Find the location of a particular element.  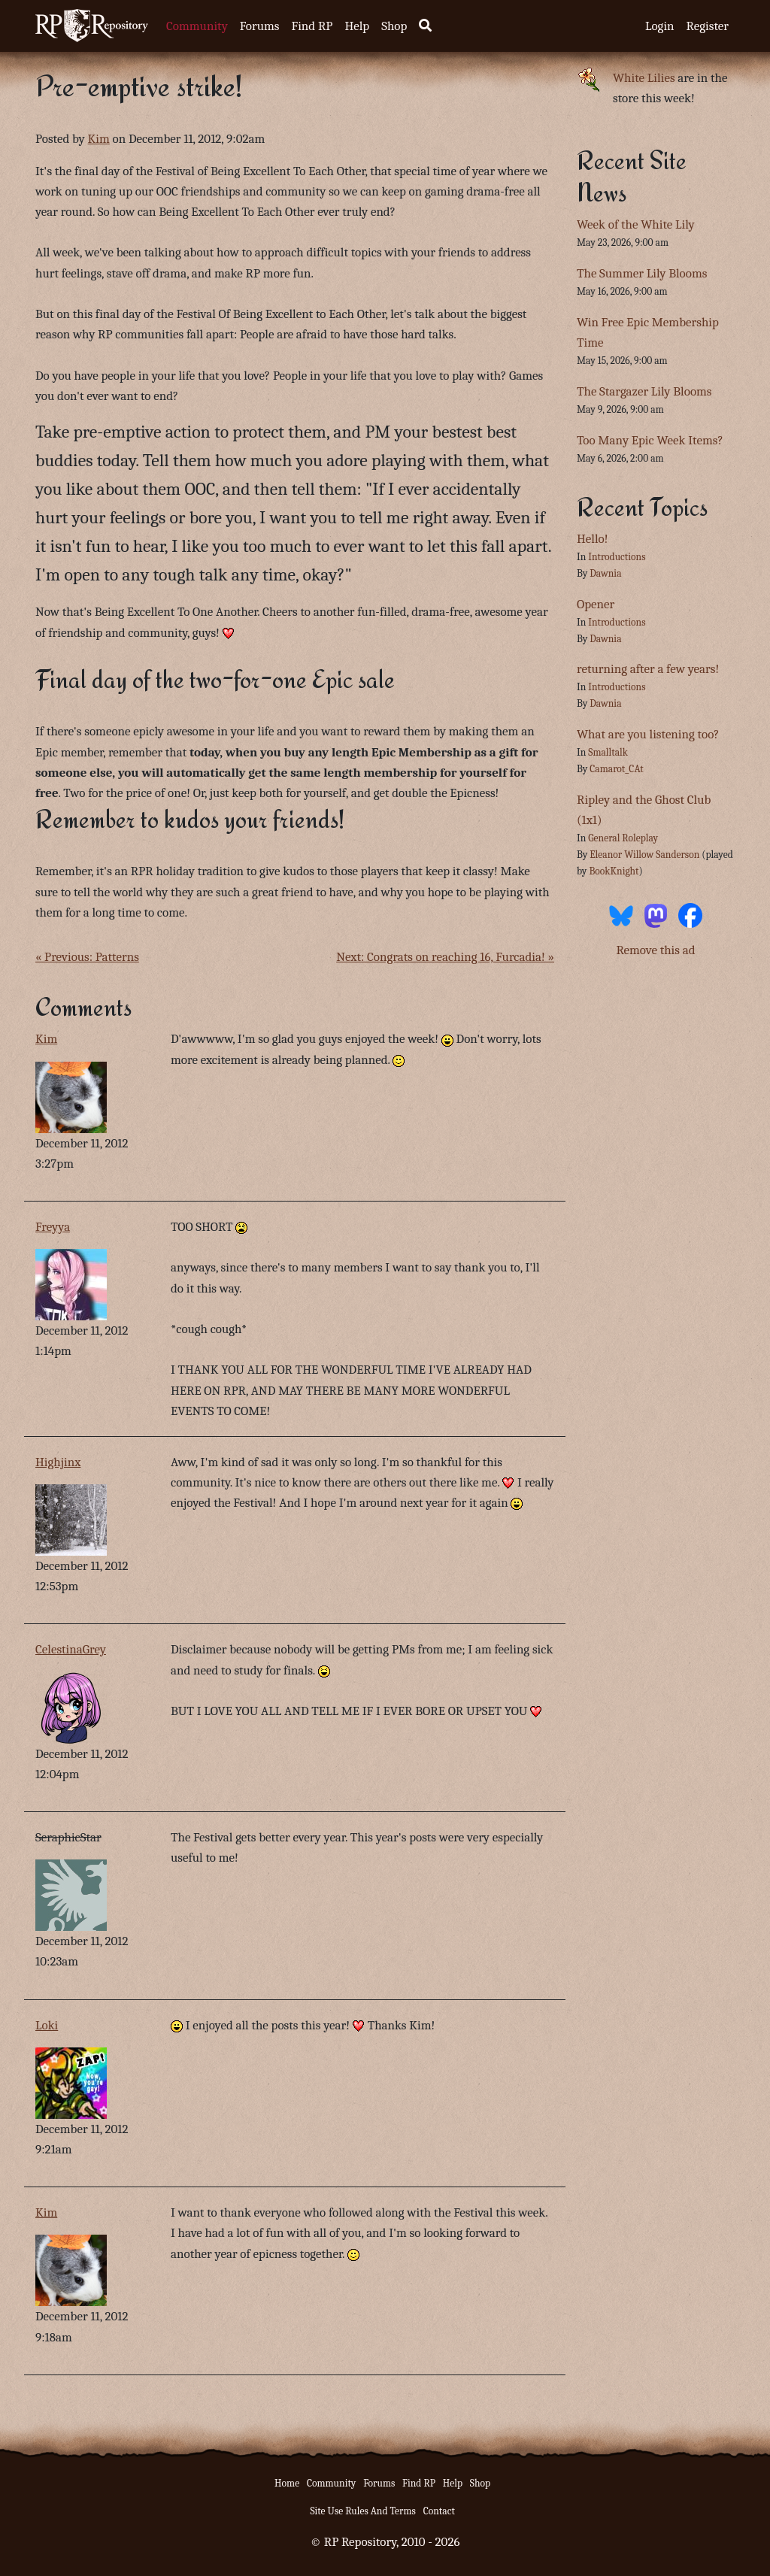

The Stargazer Lily Blooms is located at coordinates (644, 391).